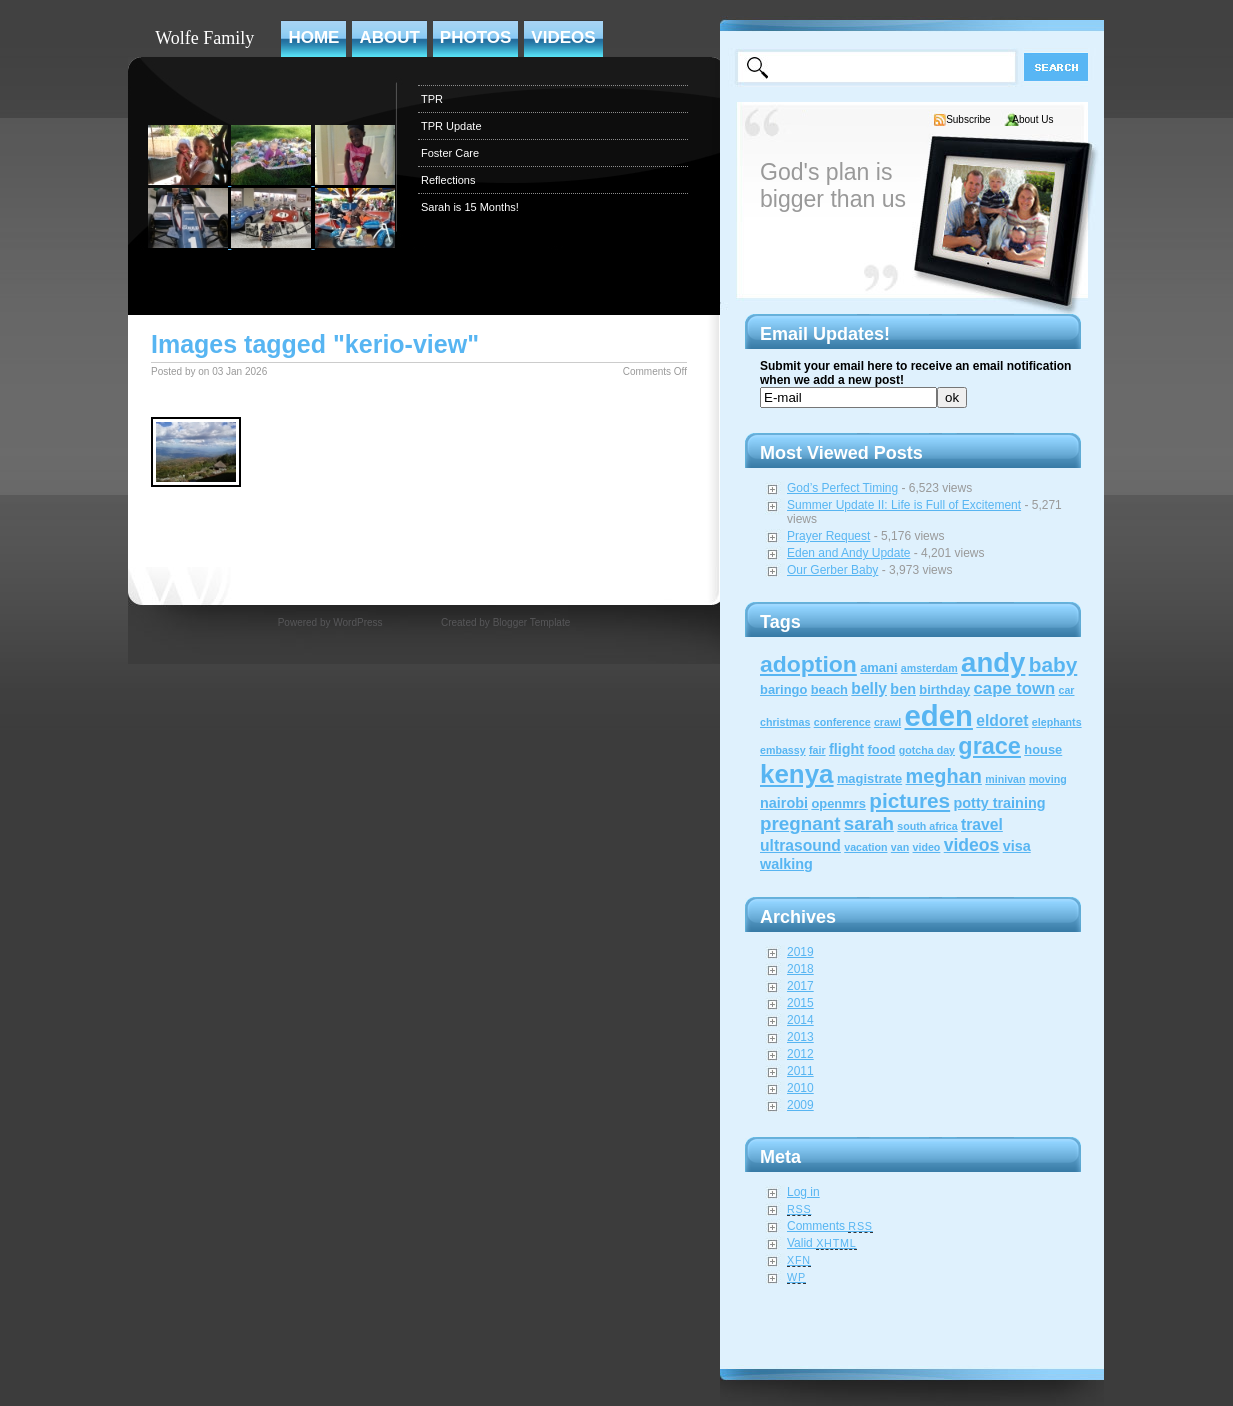 The image size is (1233, 1406). Describe the element at coordinates (800, 1105) in the screenshot. I see `2009` at that location.